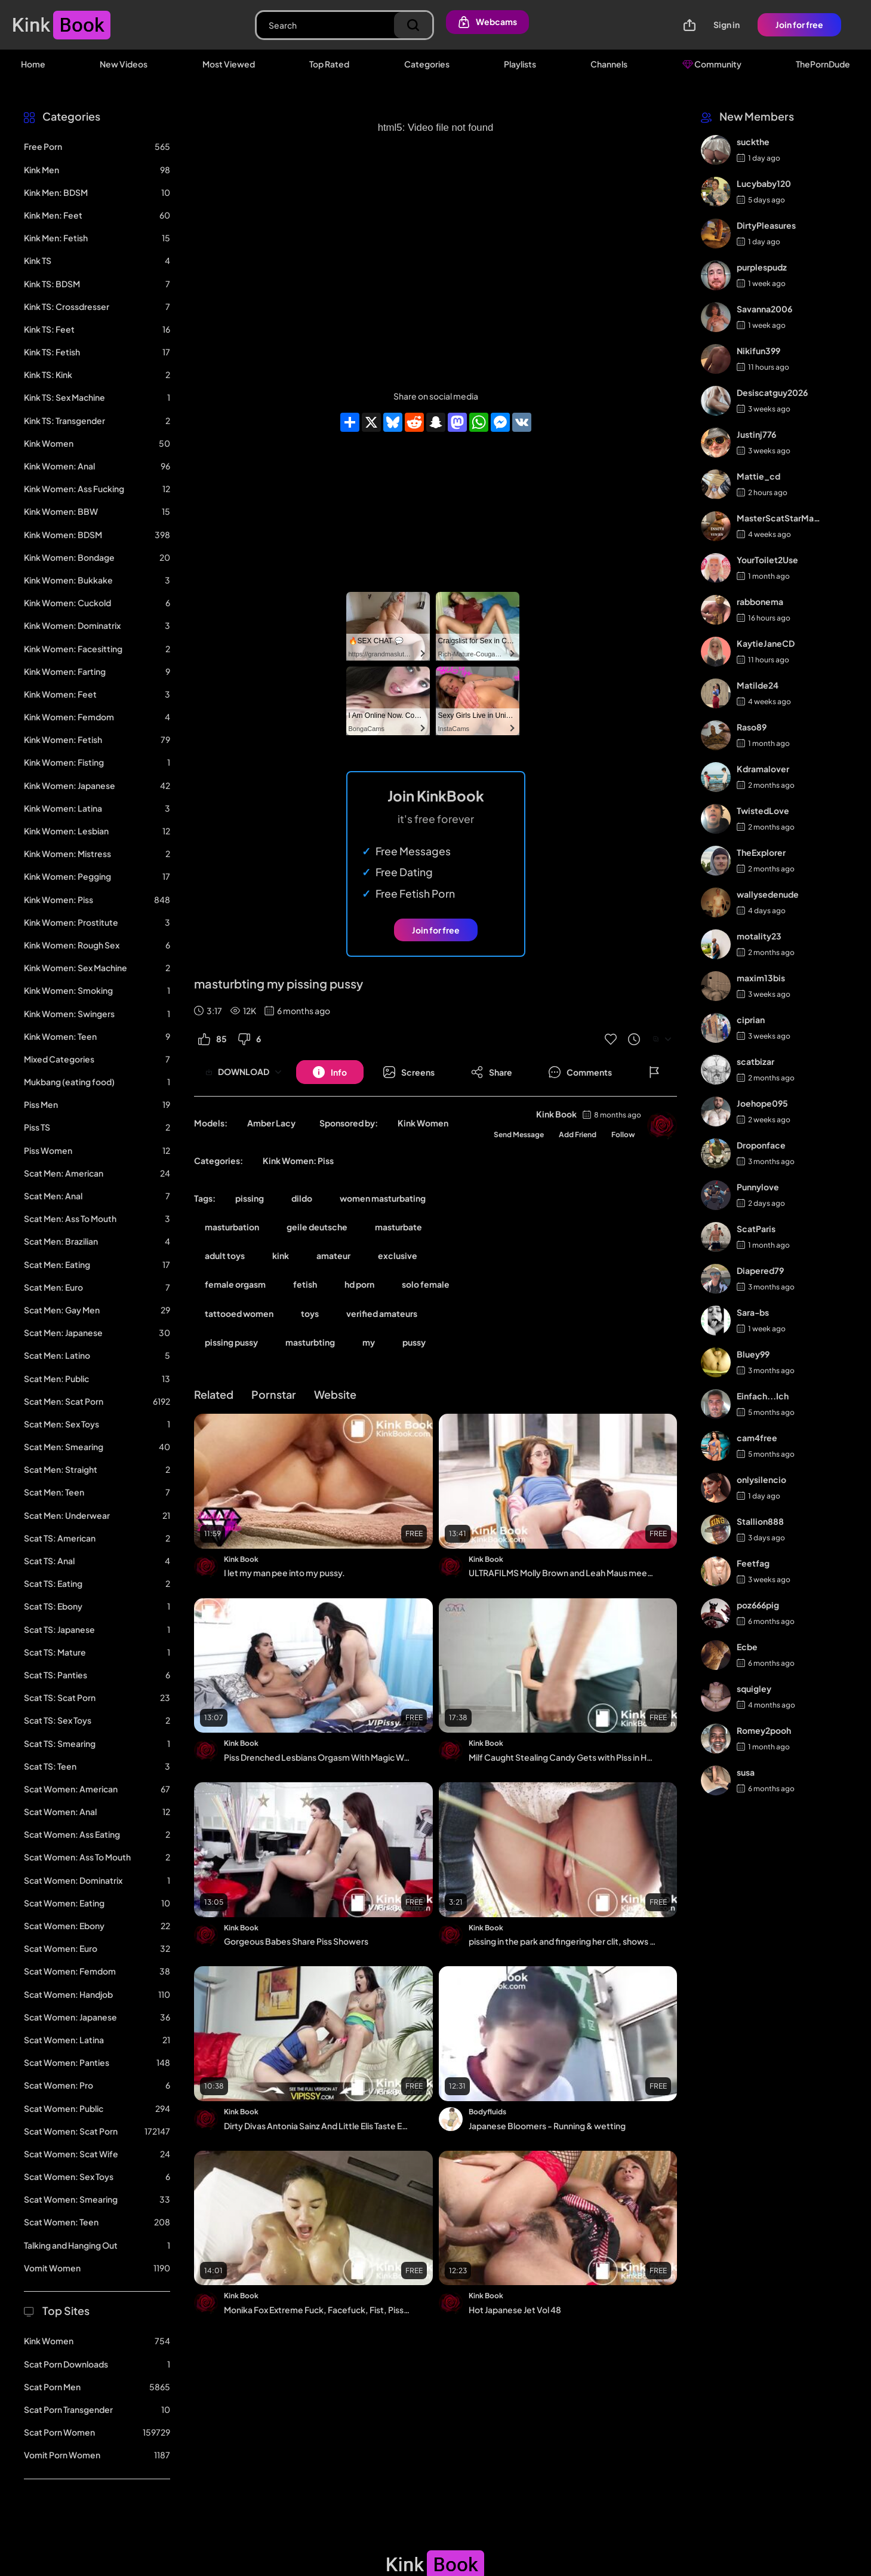  I want to click on pussy, so click(414, 1342).